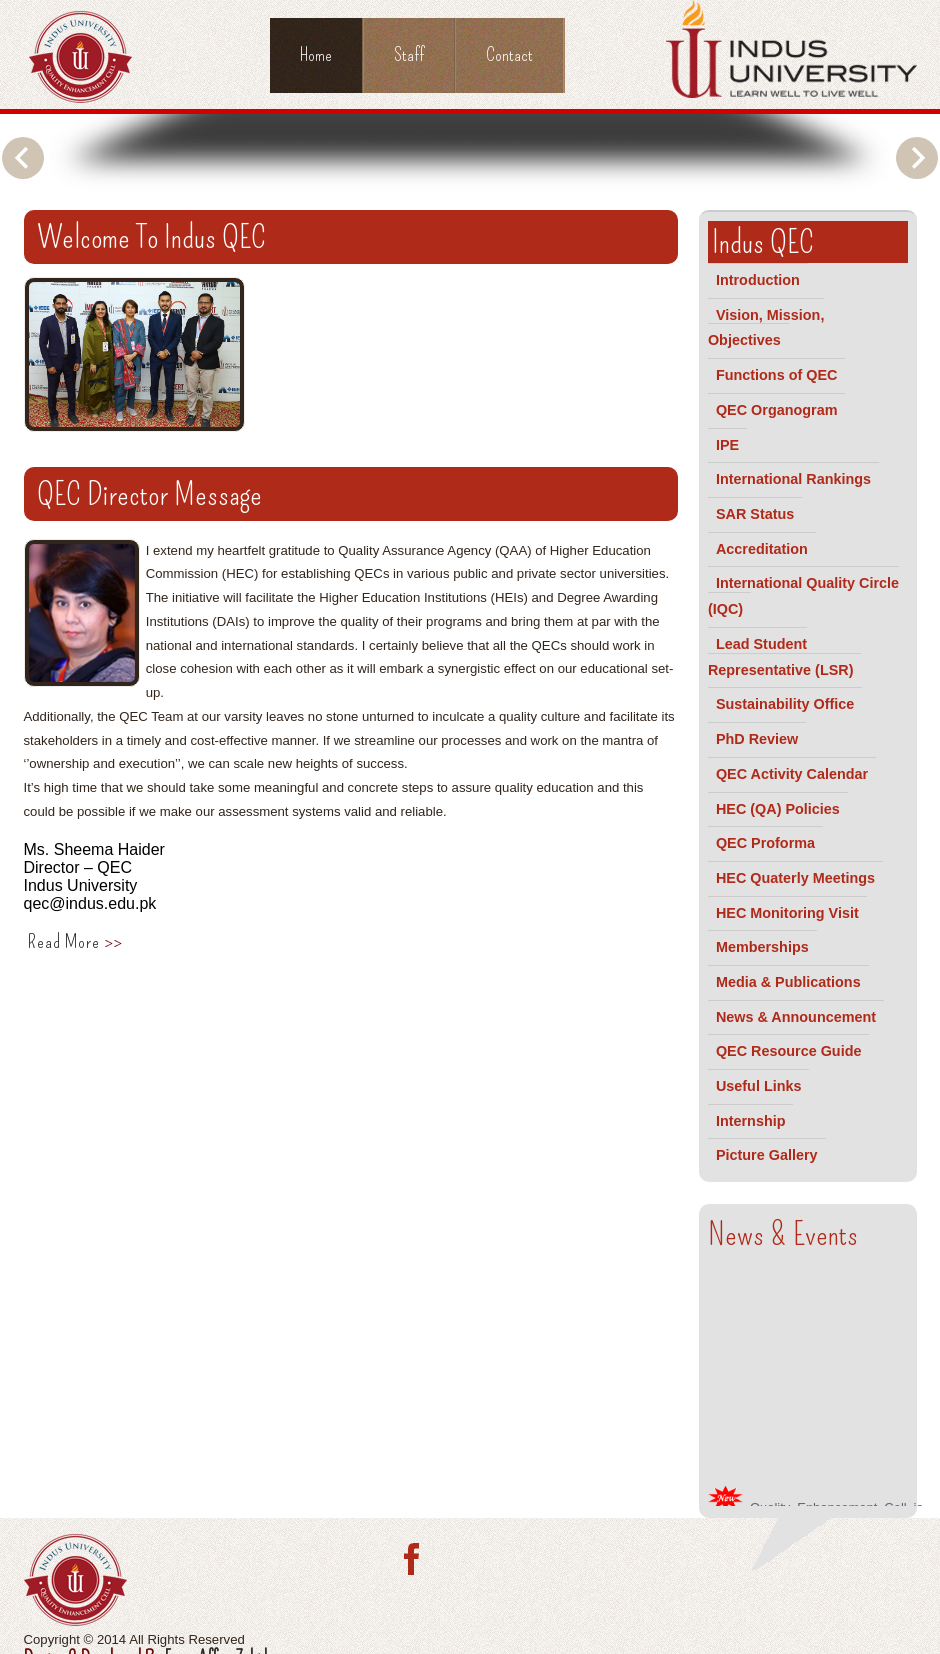 This screenshot has height=1654, width=940. Describe the element at coordinates (778, 809) in the screenshot. I see `HEC (QA) Policies` at that location.